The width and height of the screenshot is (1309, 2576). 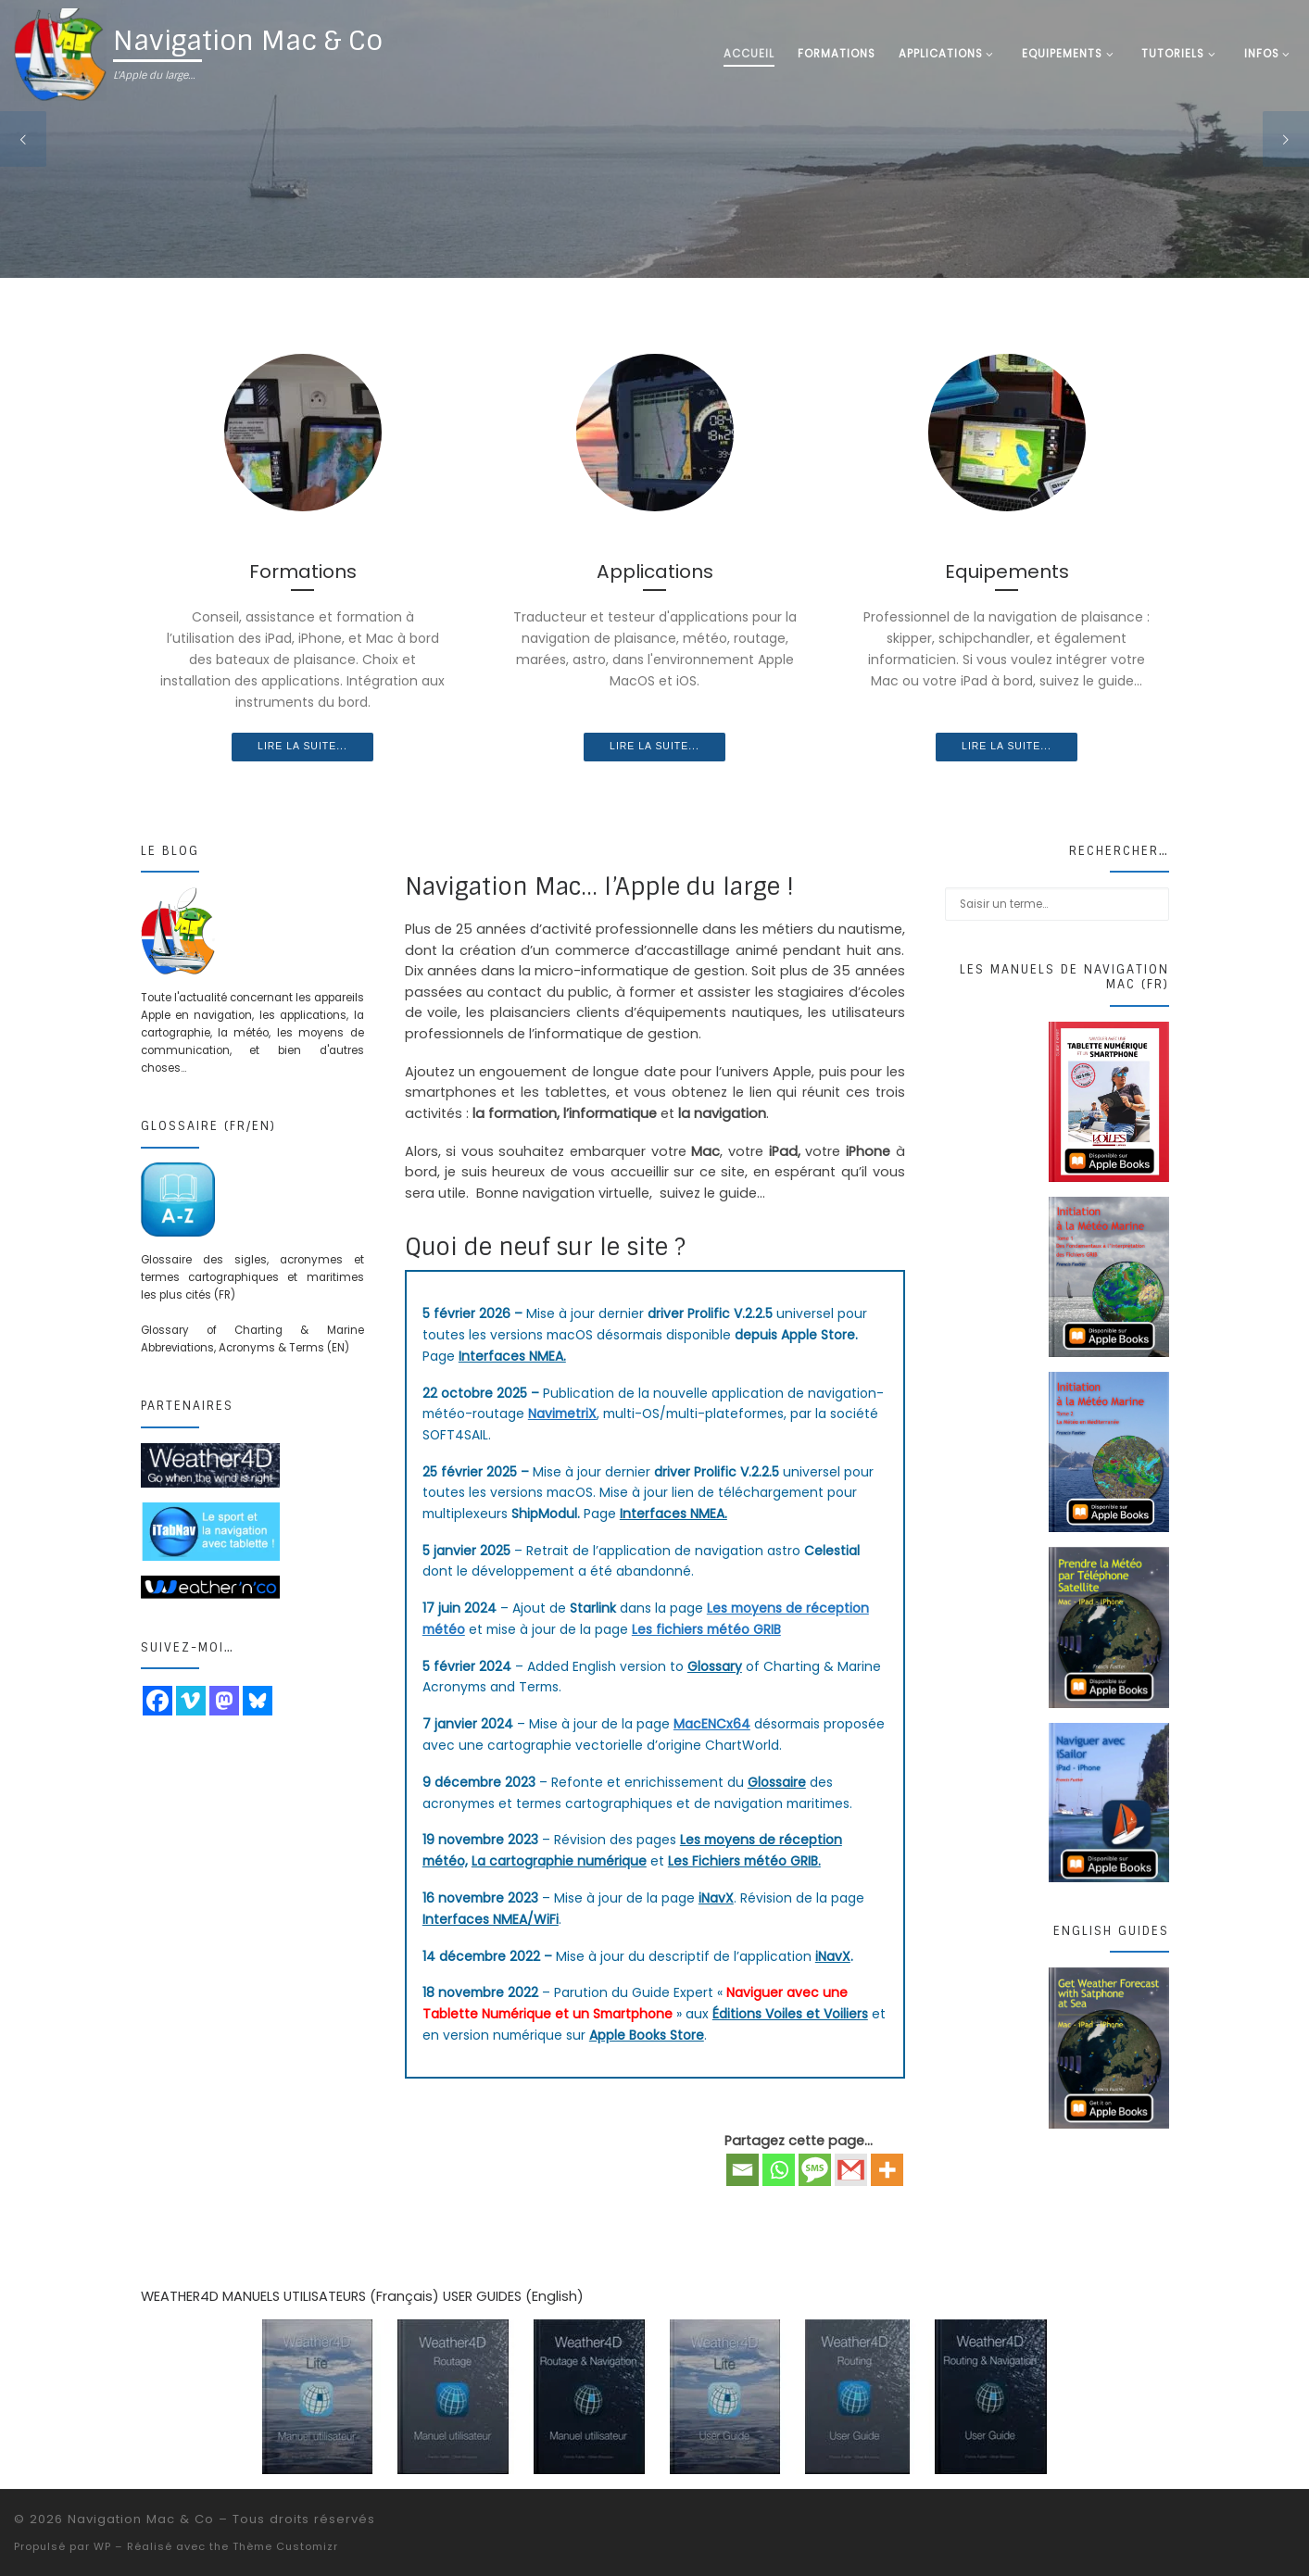 I want to click on [Navigation Mac & Co | L'Apple du large…], so click(x=60, y=53).